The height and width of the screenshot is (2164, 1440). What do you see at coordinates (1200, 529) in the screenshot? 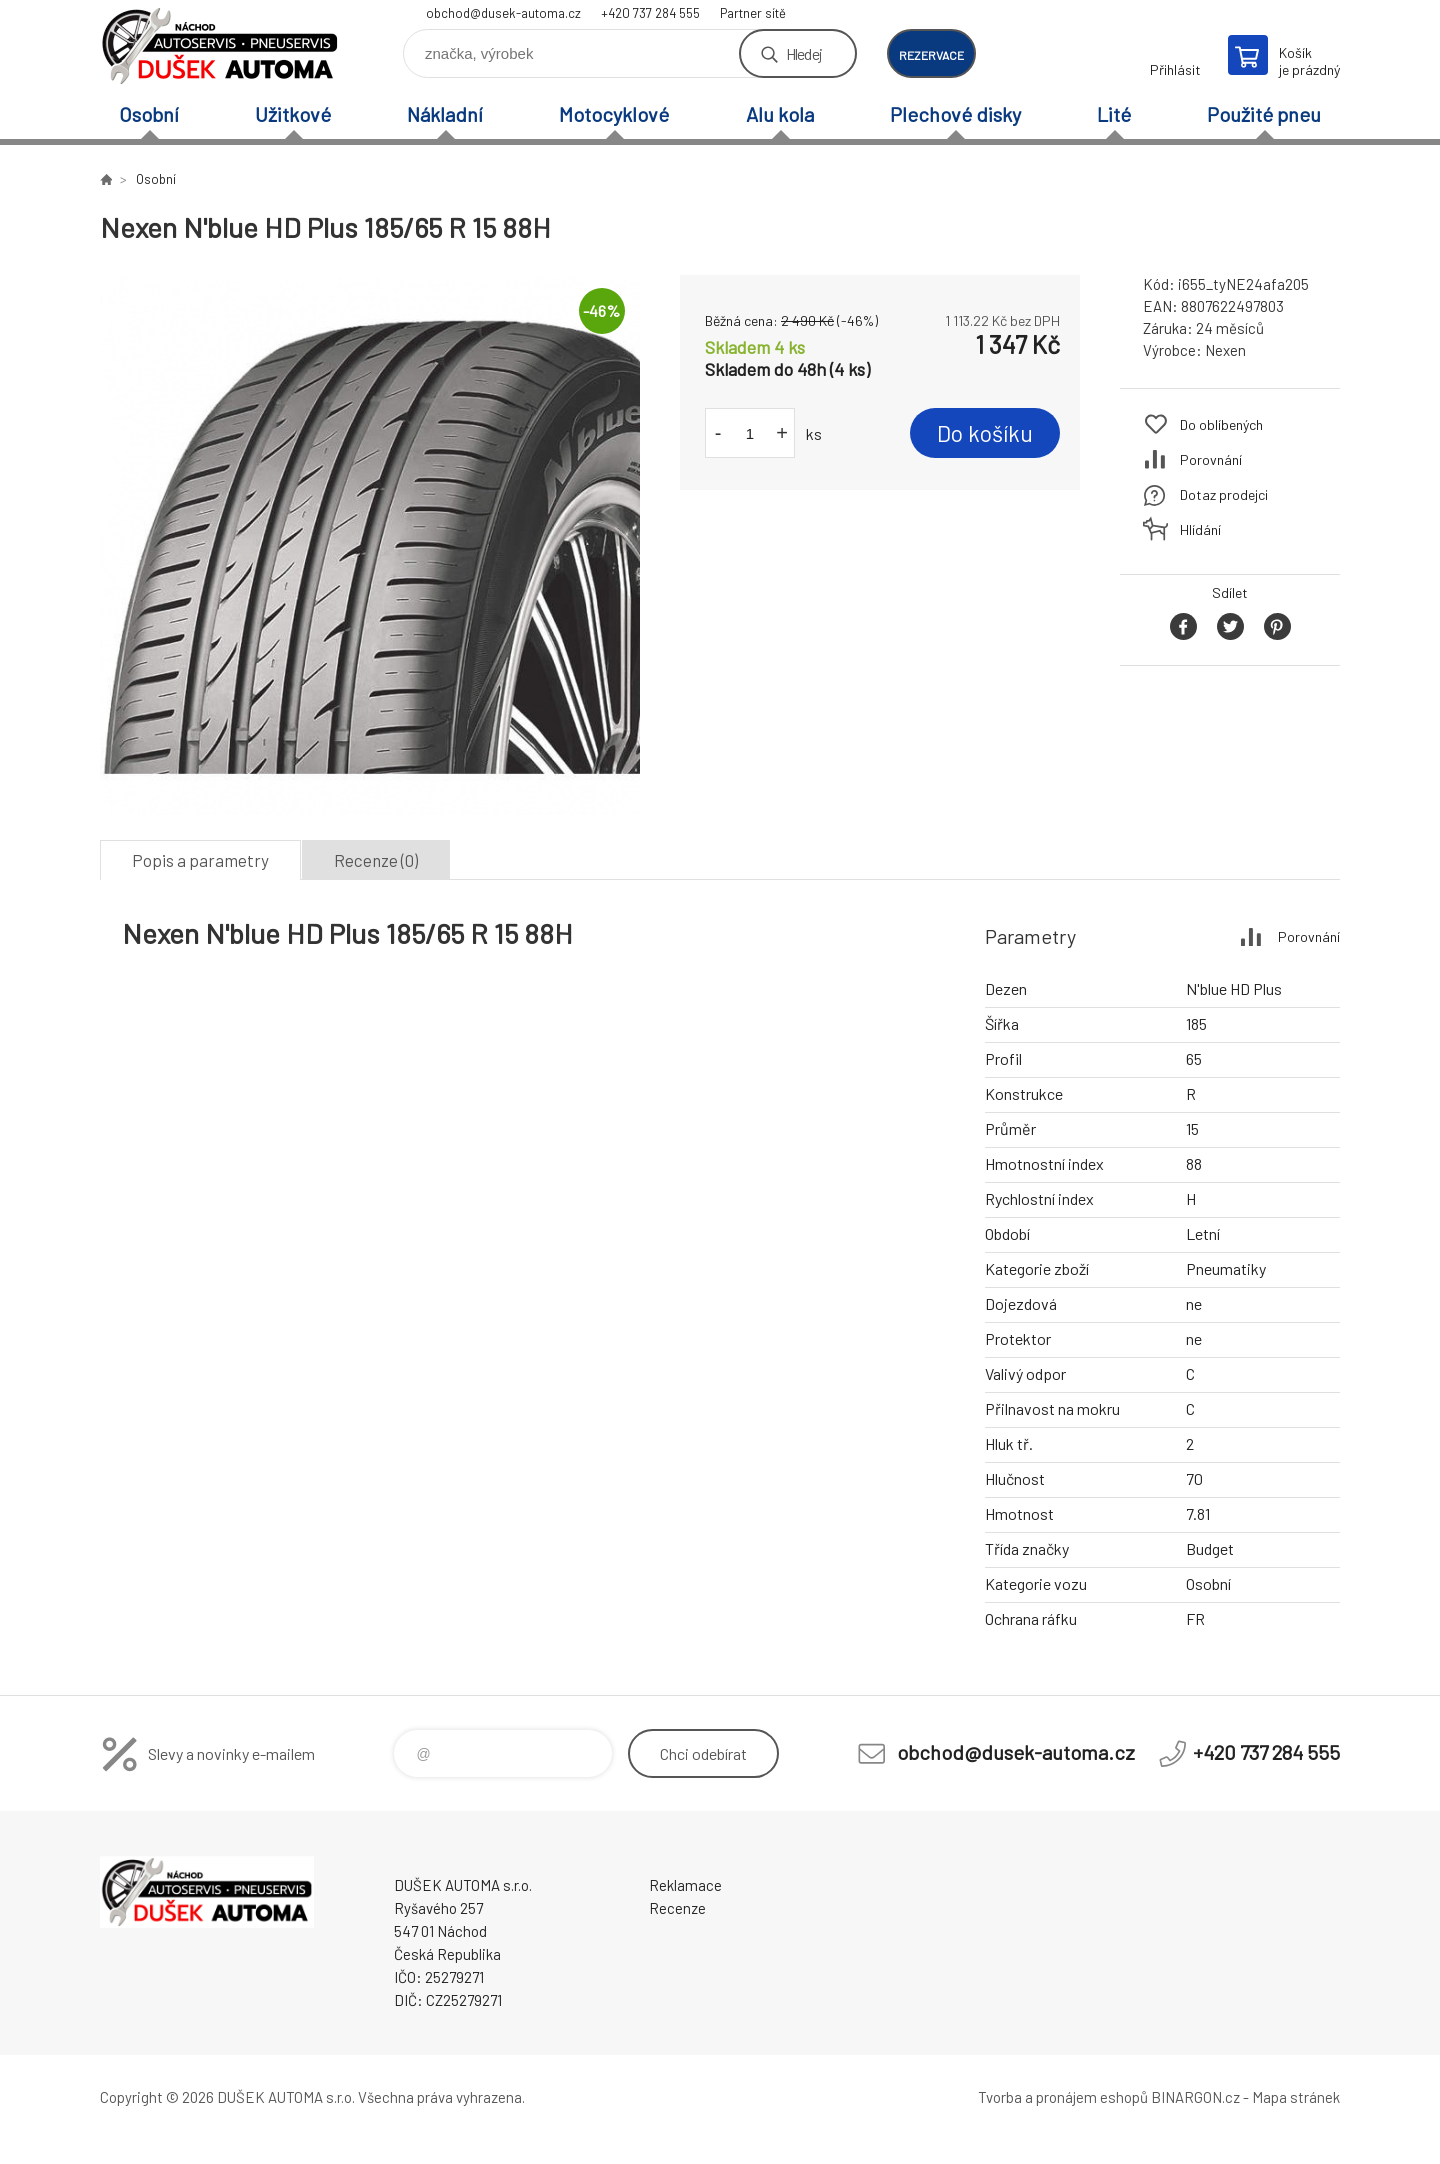
I see `Hlídání` at bounding box center [1200, 529].